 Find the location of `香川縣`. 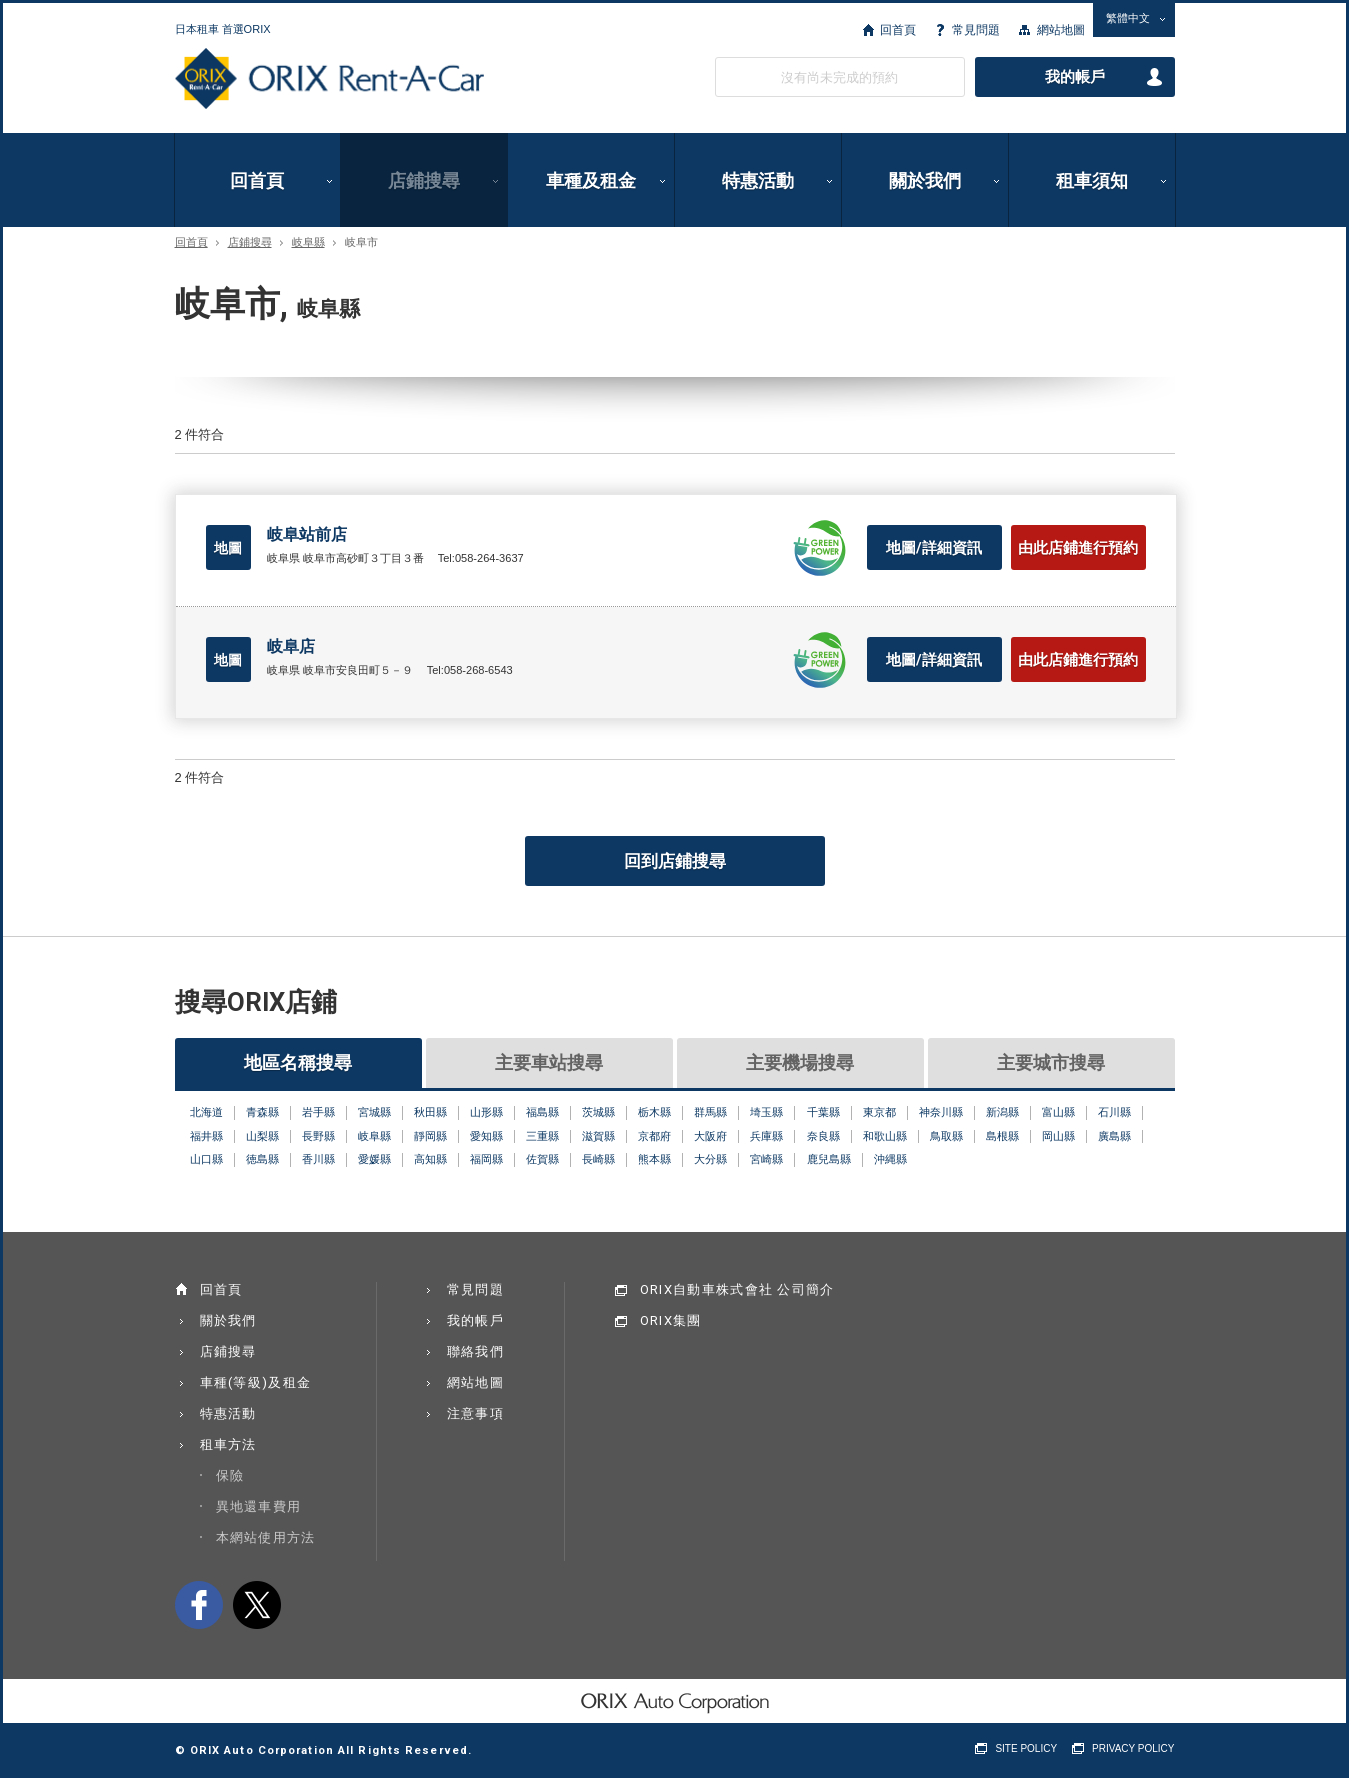

香川縣 is located at coordinates (318, 1159).